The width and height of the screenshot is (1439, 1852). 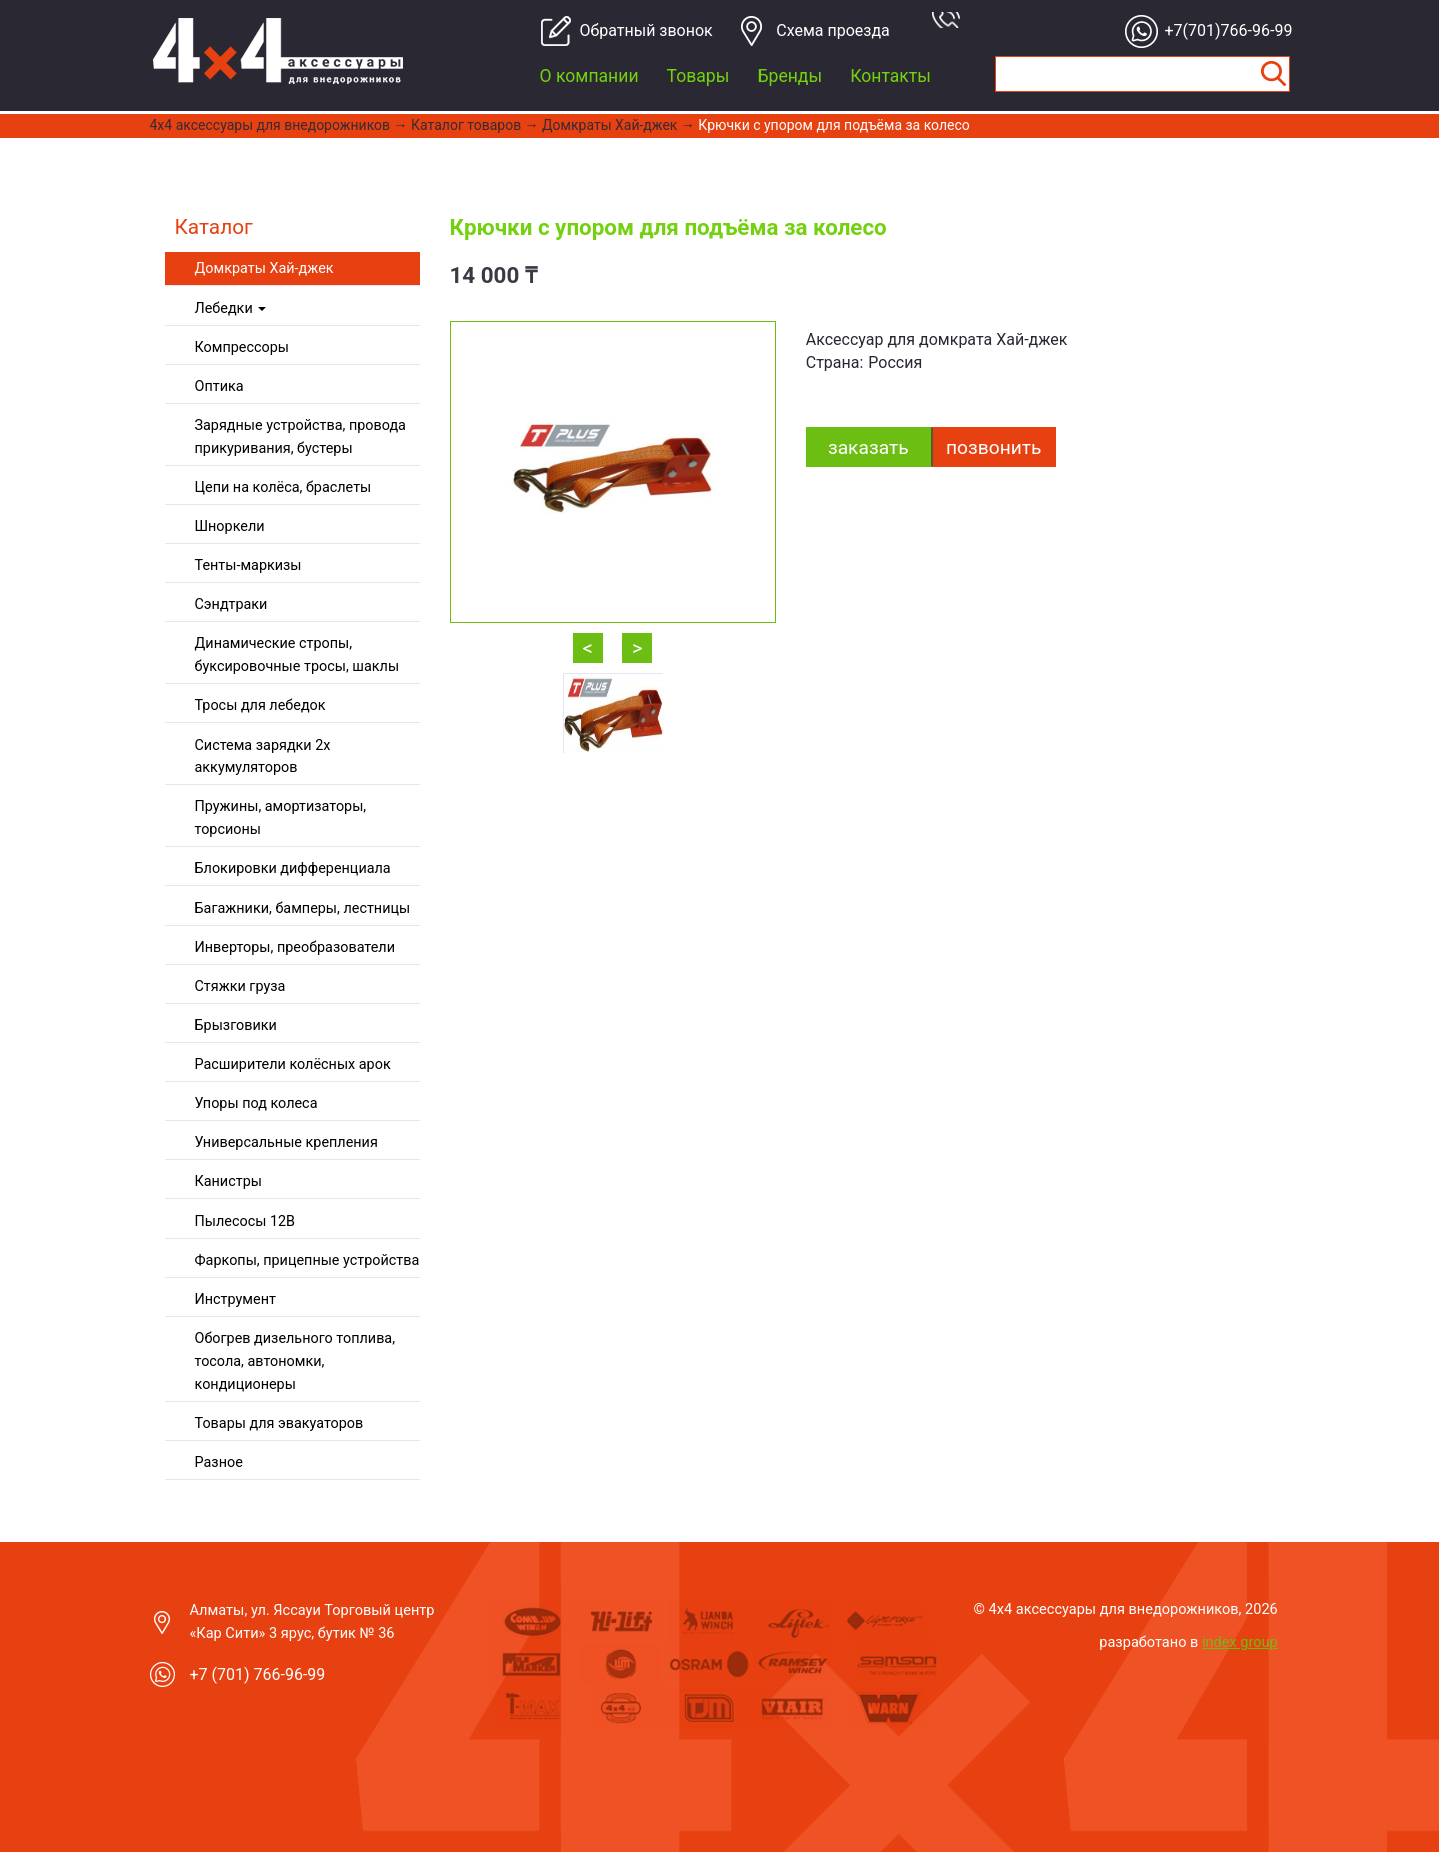 I want to click on Компрессоры, so click(x=242, y=347).